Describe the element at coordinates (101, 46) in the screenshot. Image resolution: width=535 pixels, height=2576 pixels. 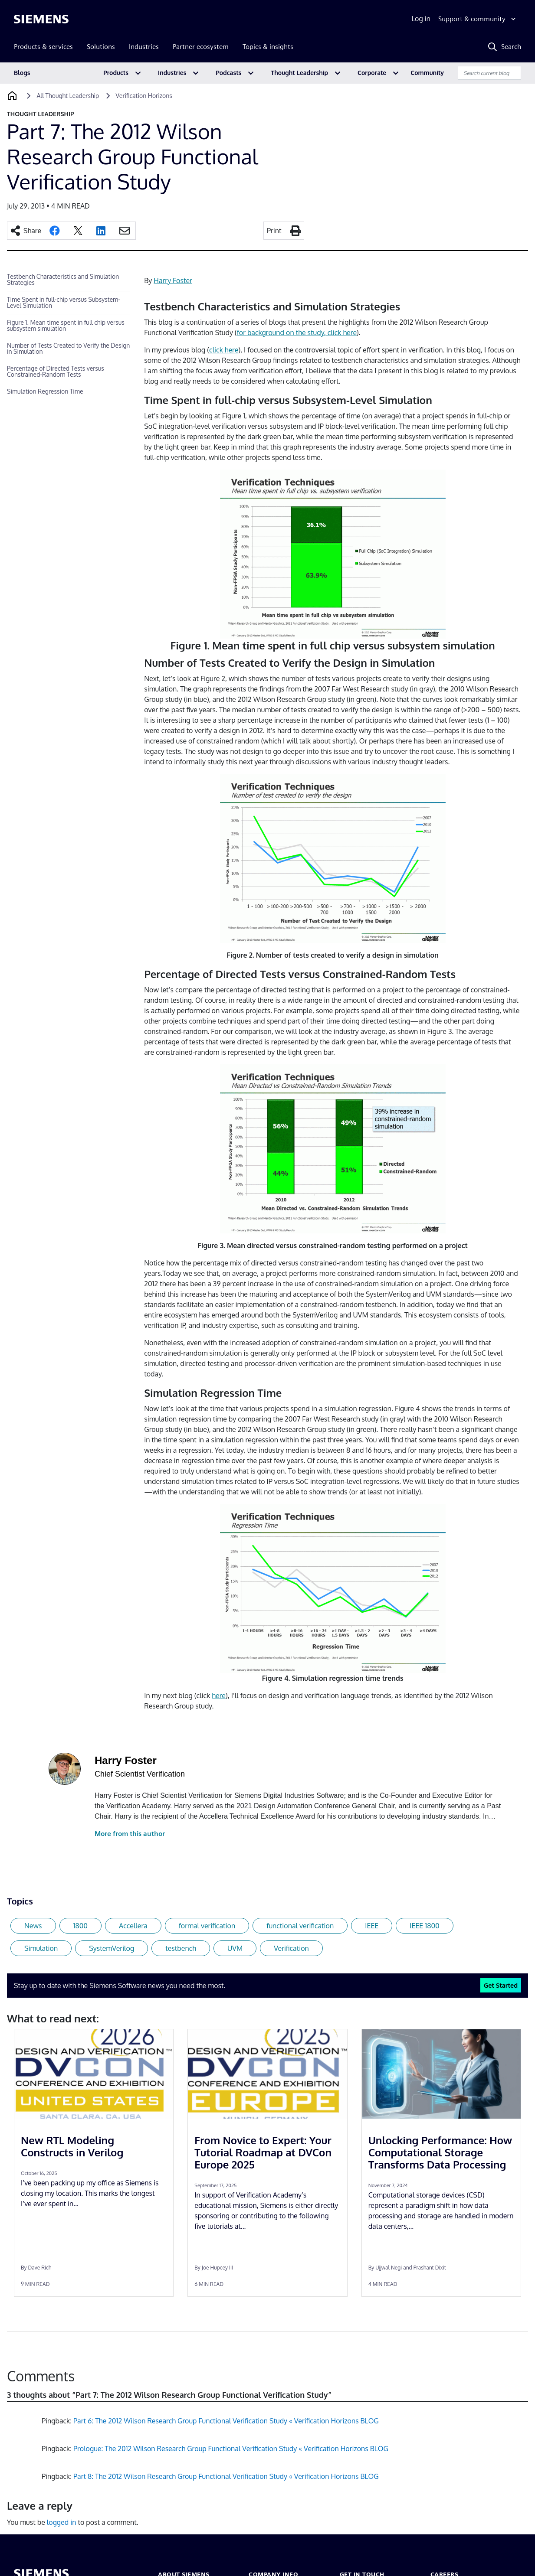
I see `Solutions [menuitem]` at that location.